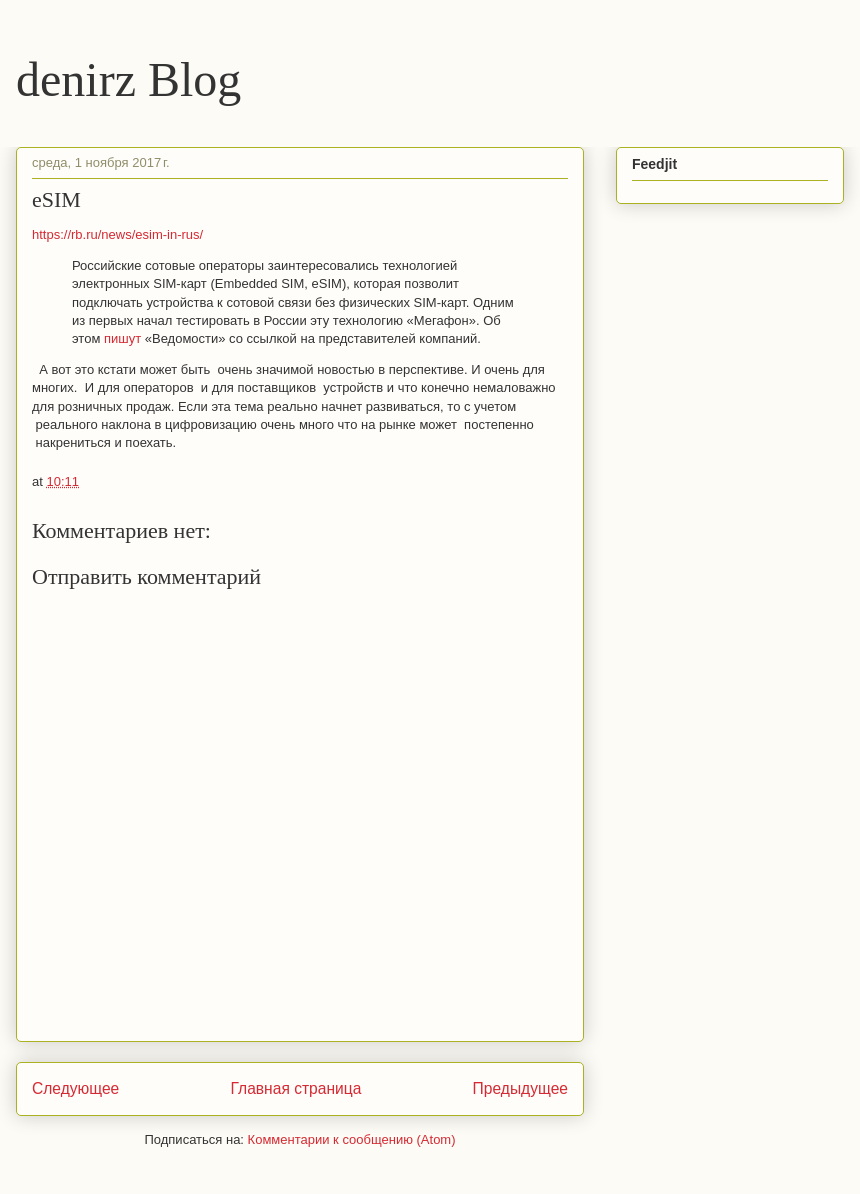 The width and height of the screenshot is (860, 1194). I want to click on Главная страница, so click(295, 1088).